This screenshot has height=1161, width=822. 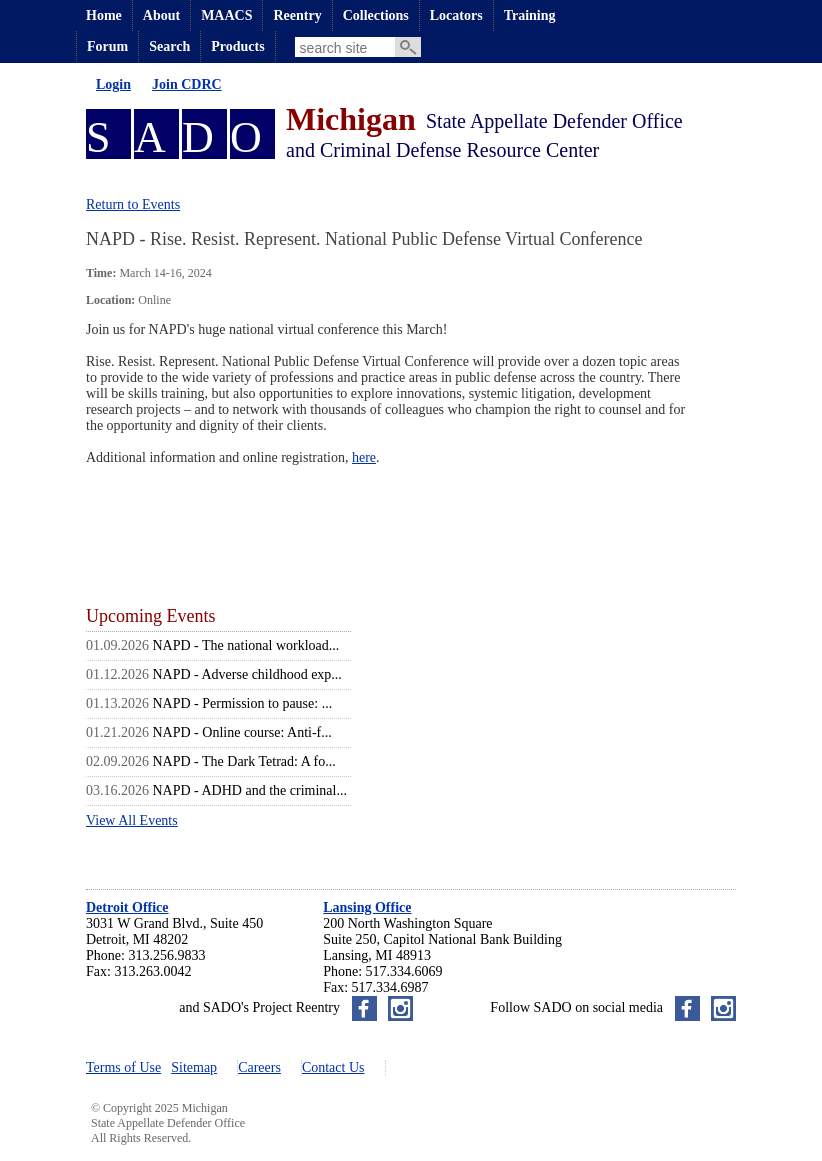 What do you see at coordinates (113, 84) in the screenshot?
I see `Login` at bounding box center [113, 84].